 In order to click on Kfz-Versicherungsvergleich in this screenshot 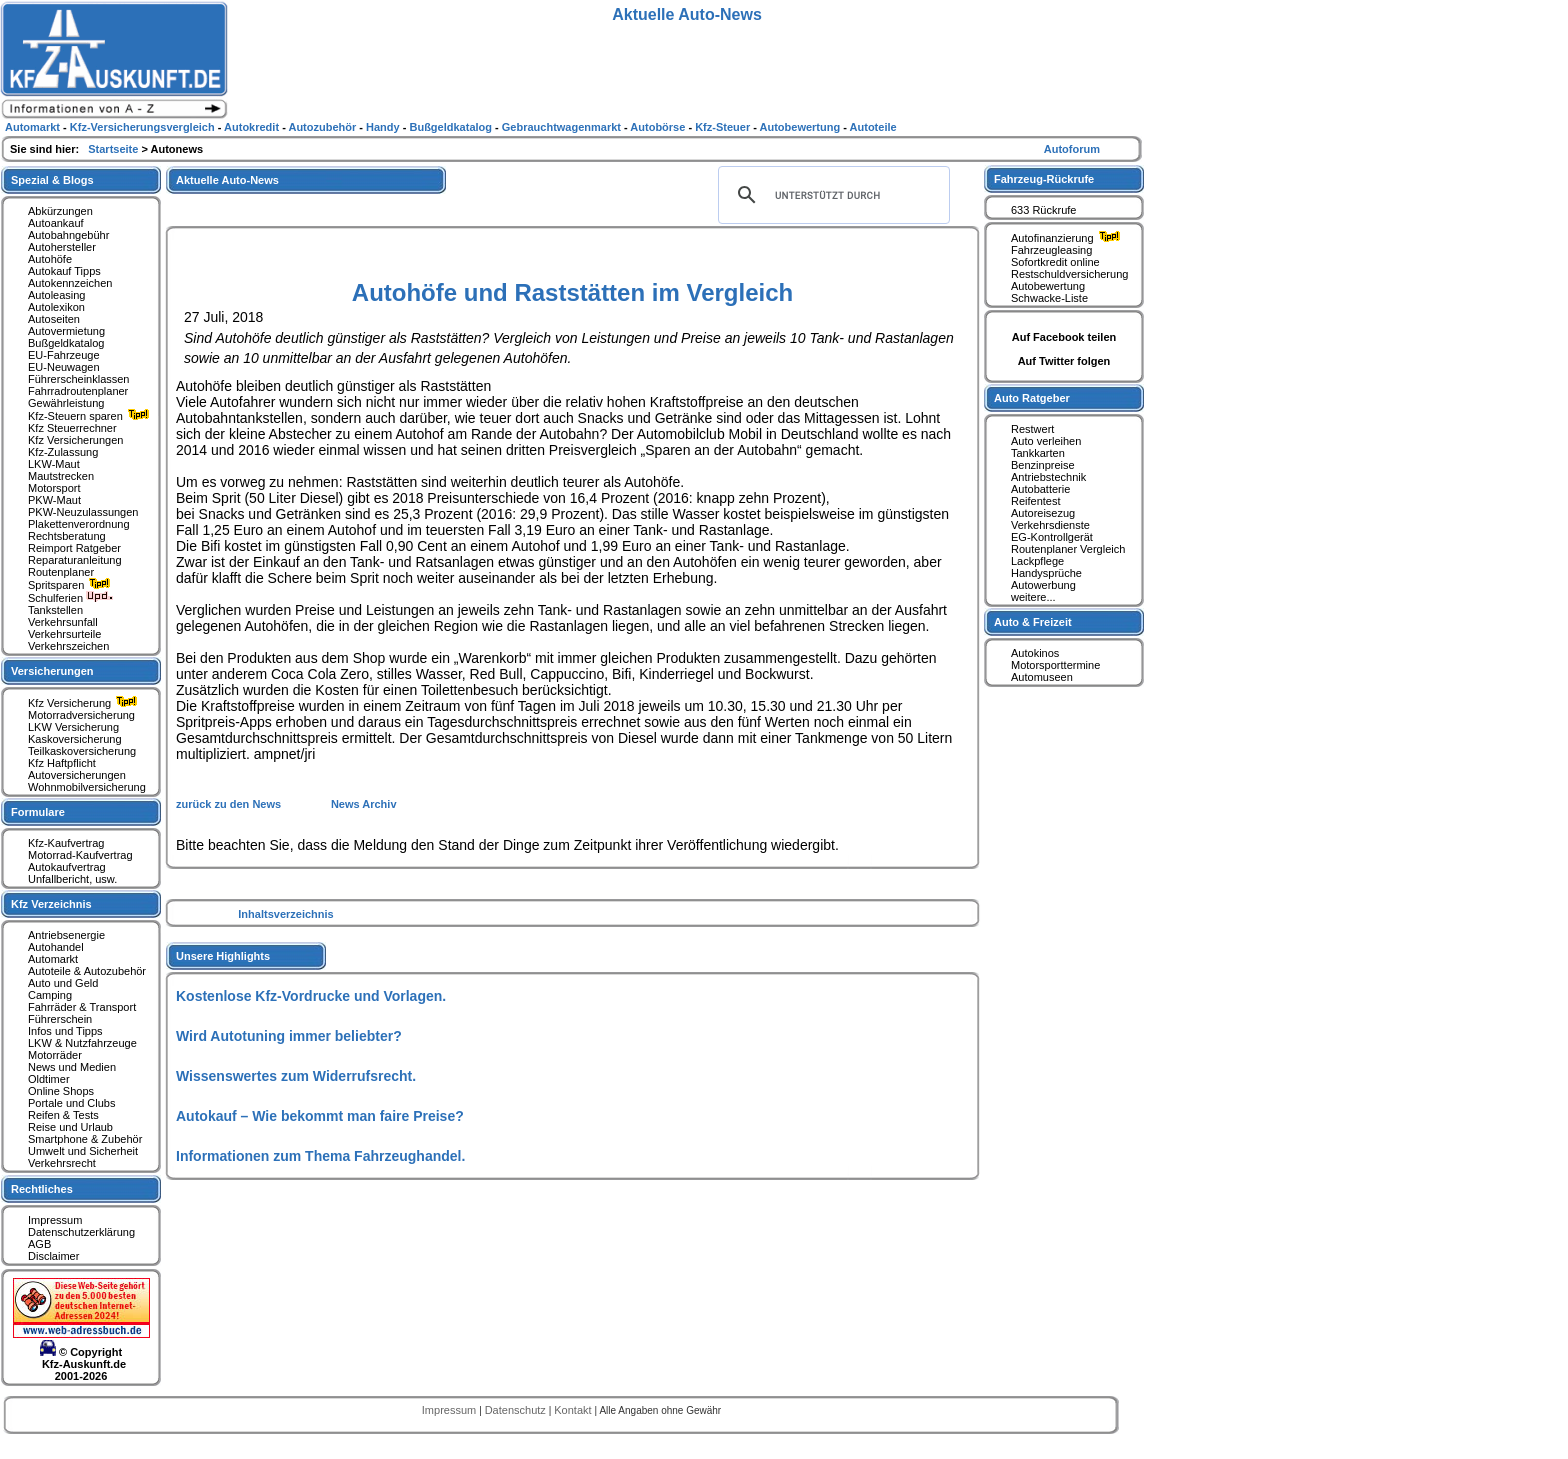, I will do `click(144, 127)`.